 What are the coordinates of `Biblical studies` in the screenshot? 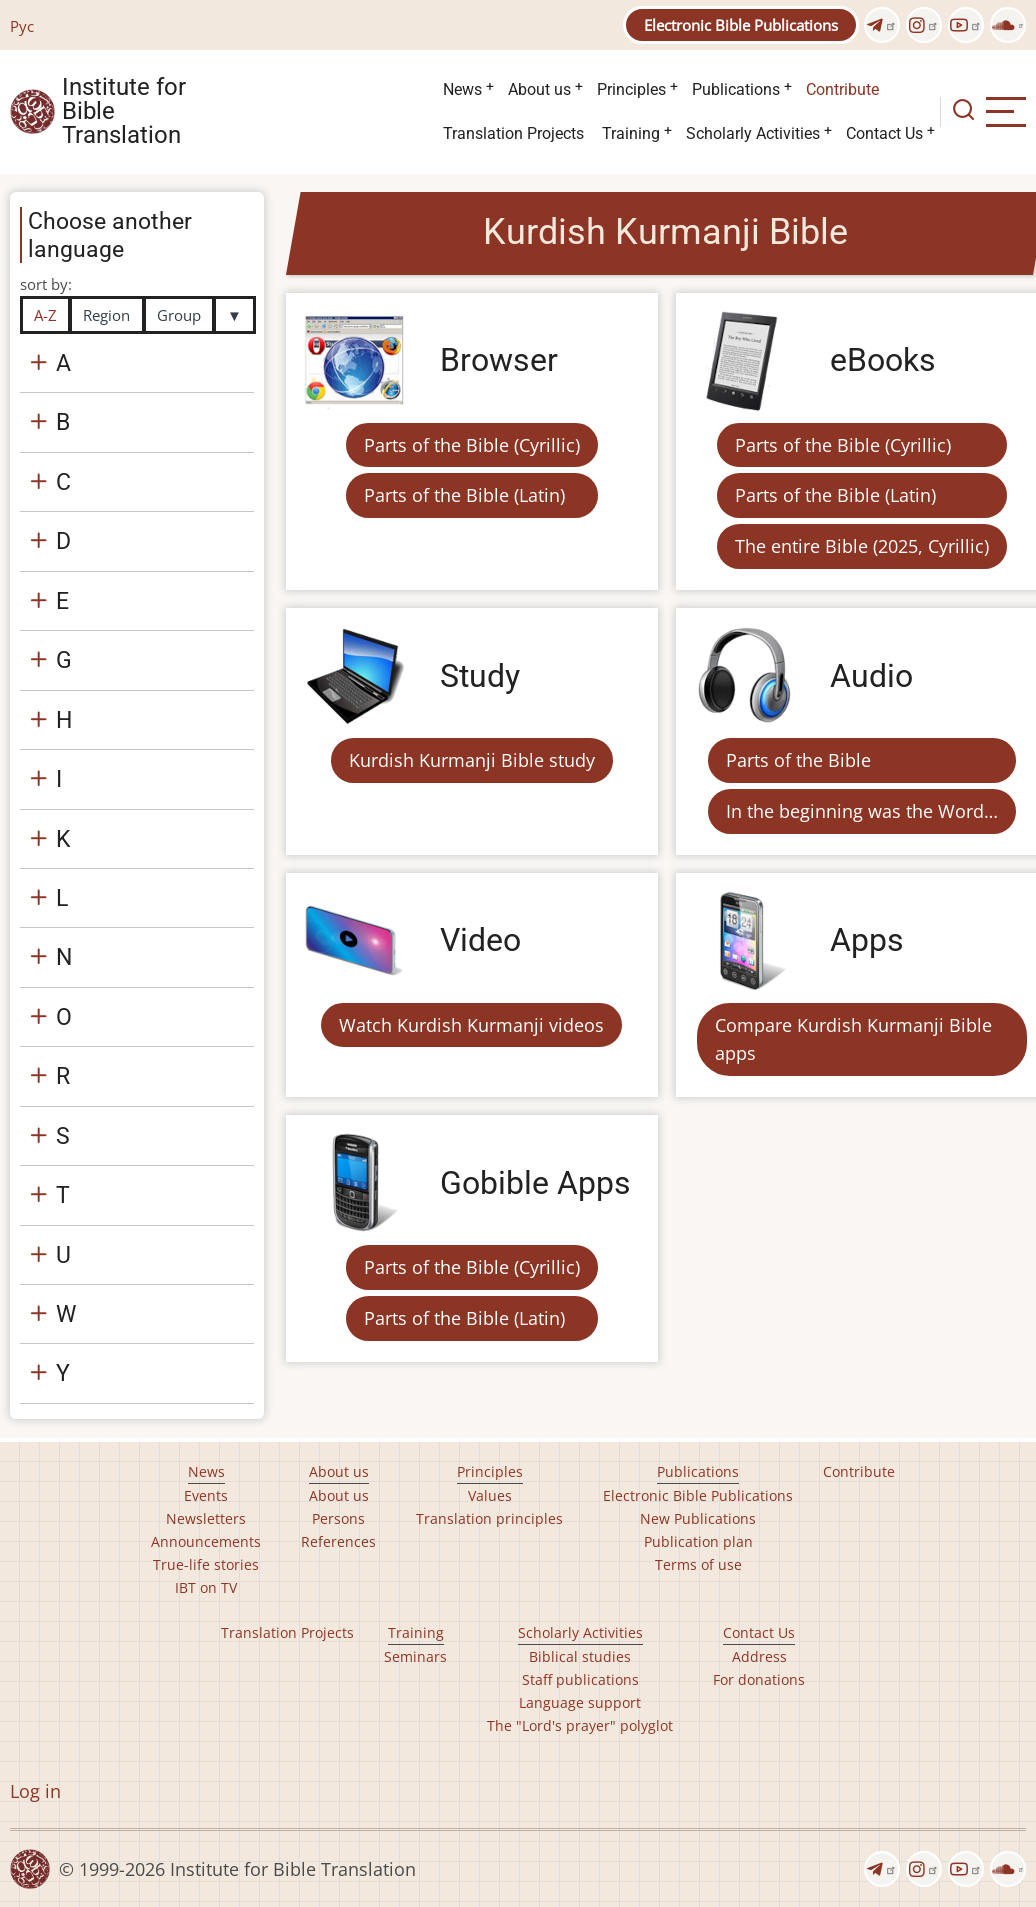 It's located at (580, 1656).